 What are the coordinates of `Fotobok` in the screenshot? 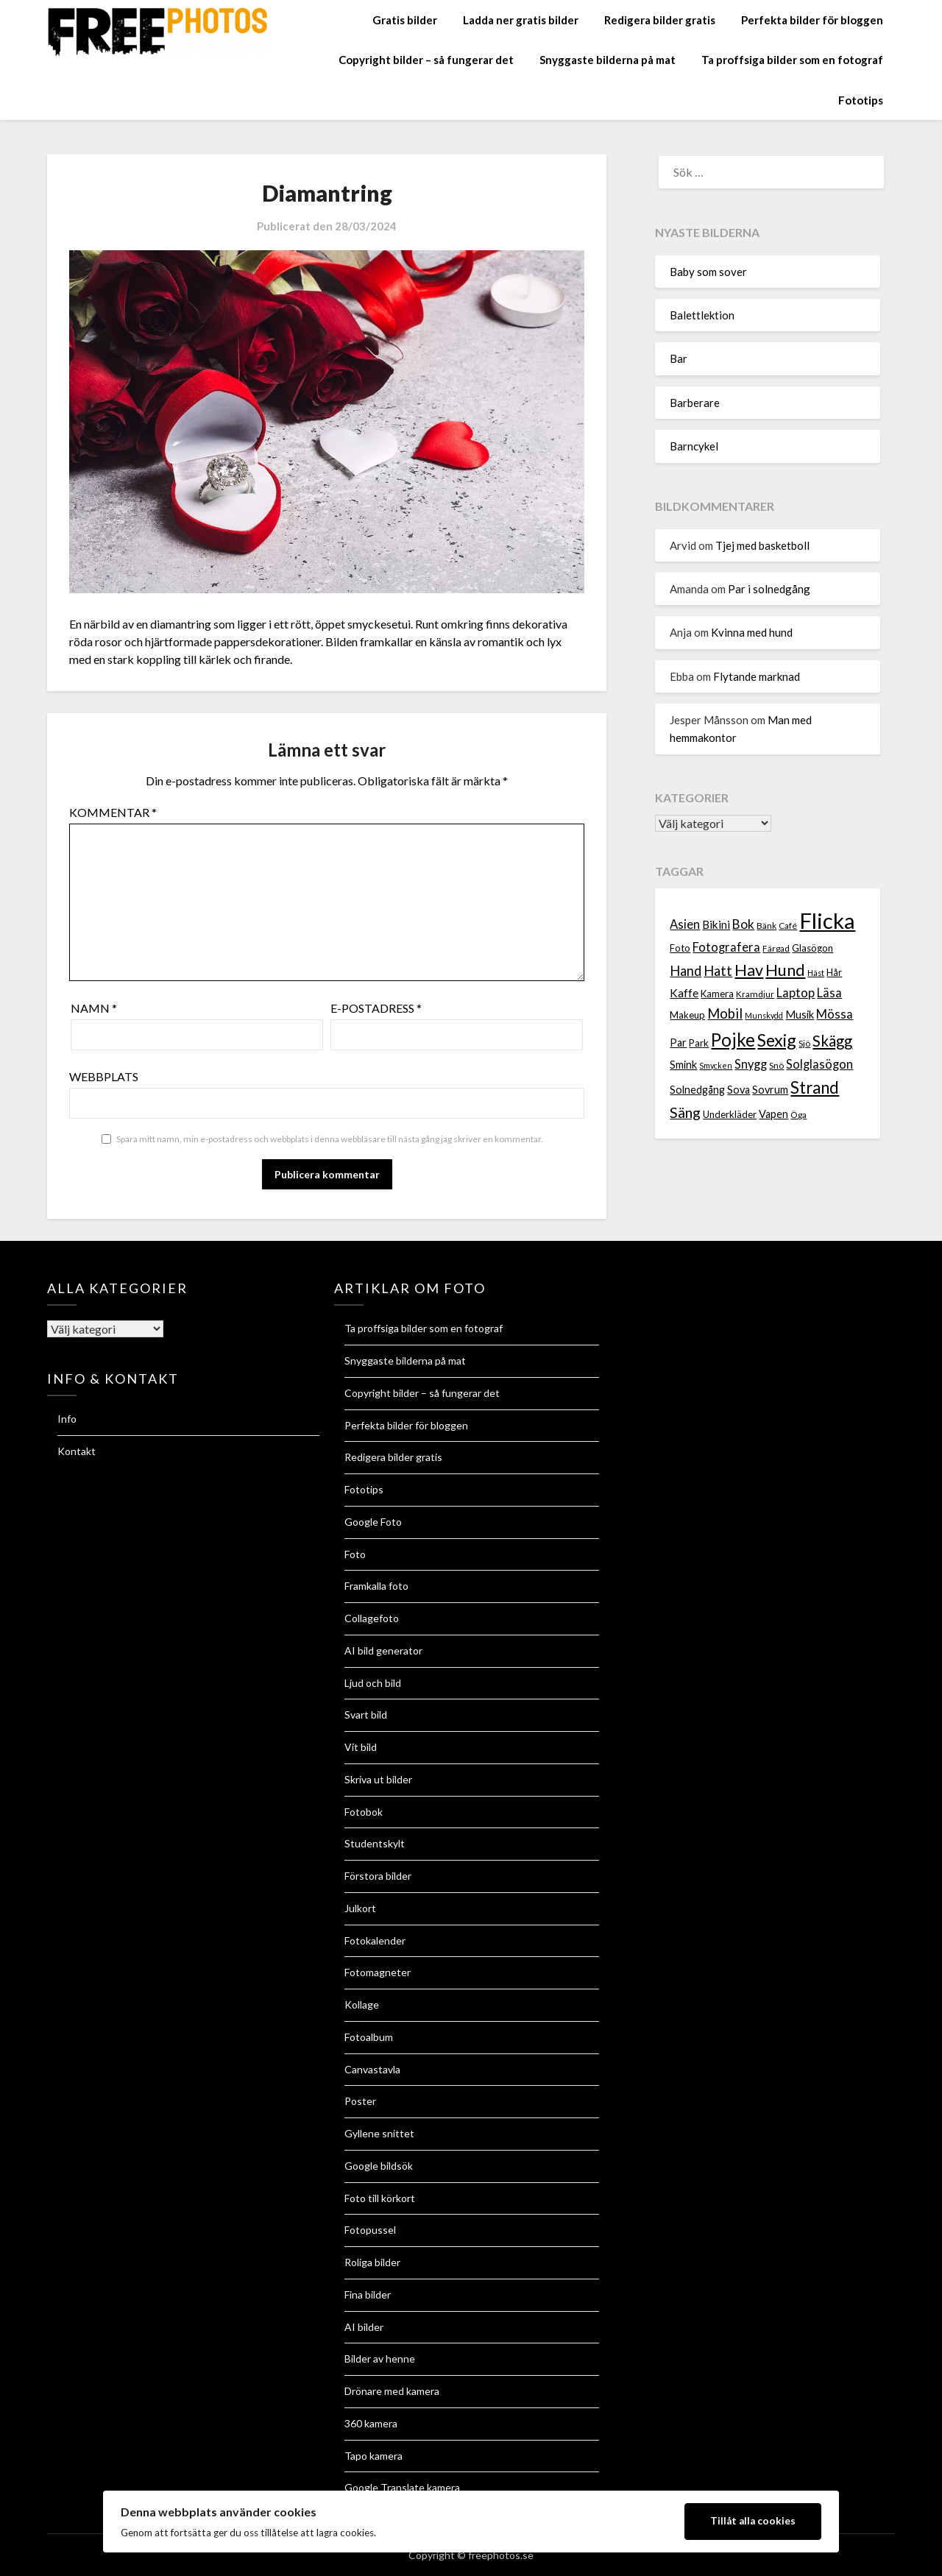 It's located at (363, 1811).